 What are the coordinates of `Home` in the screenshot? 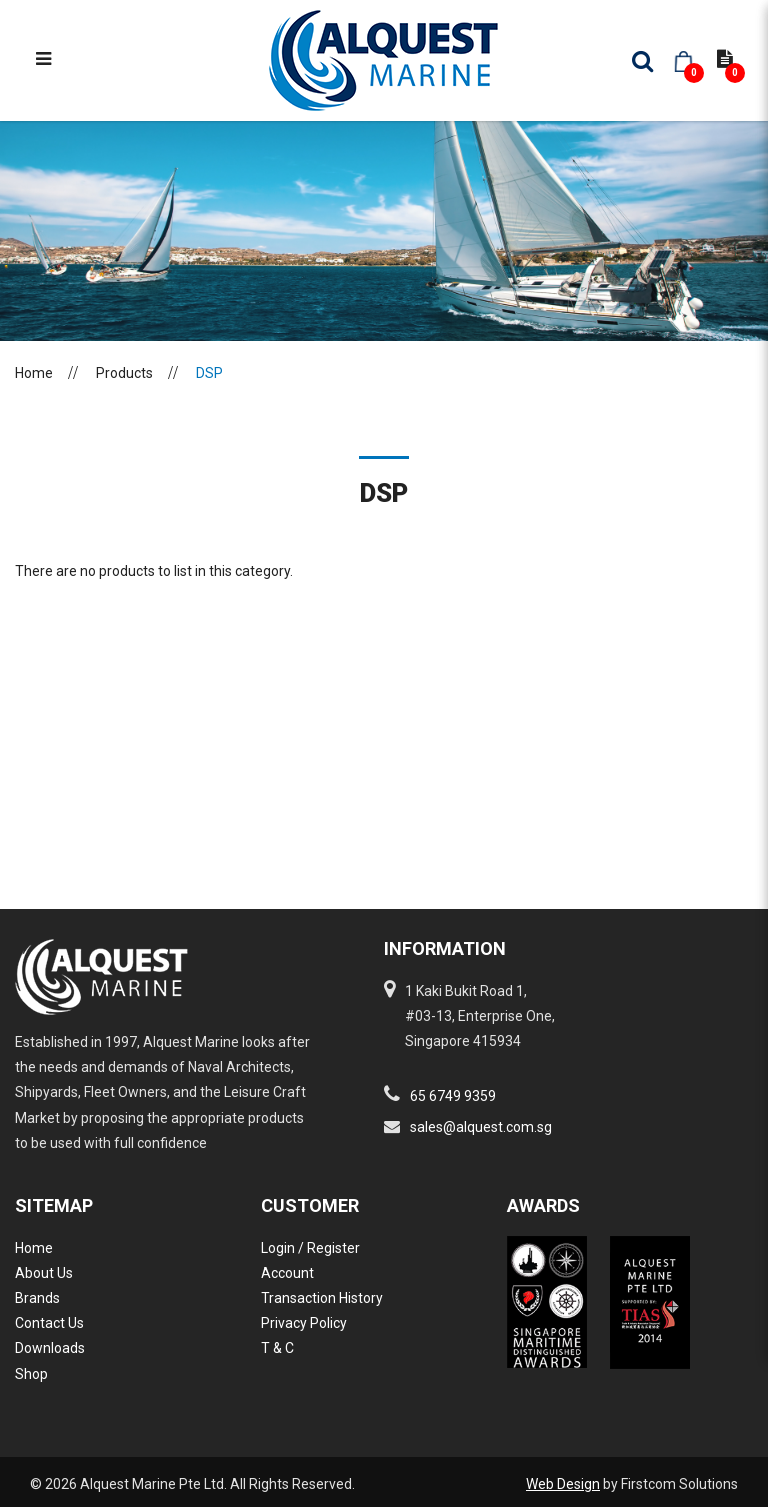 It's located at (34, 373).